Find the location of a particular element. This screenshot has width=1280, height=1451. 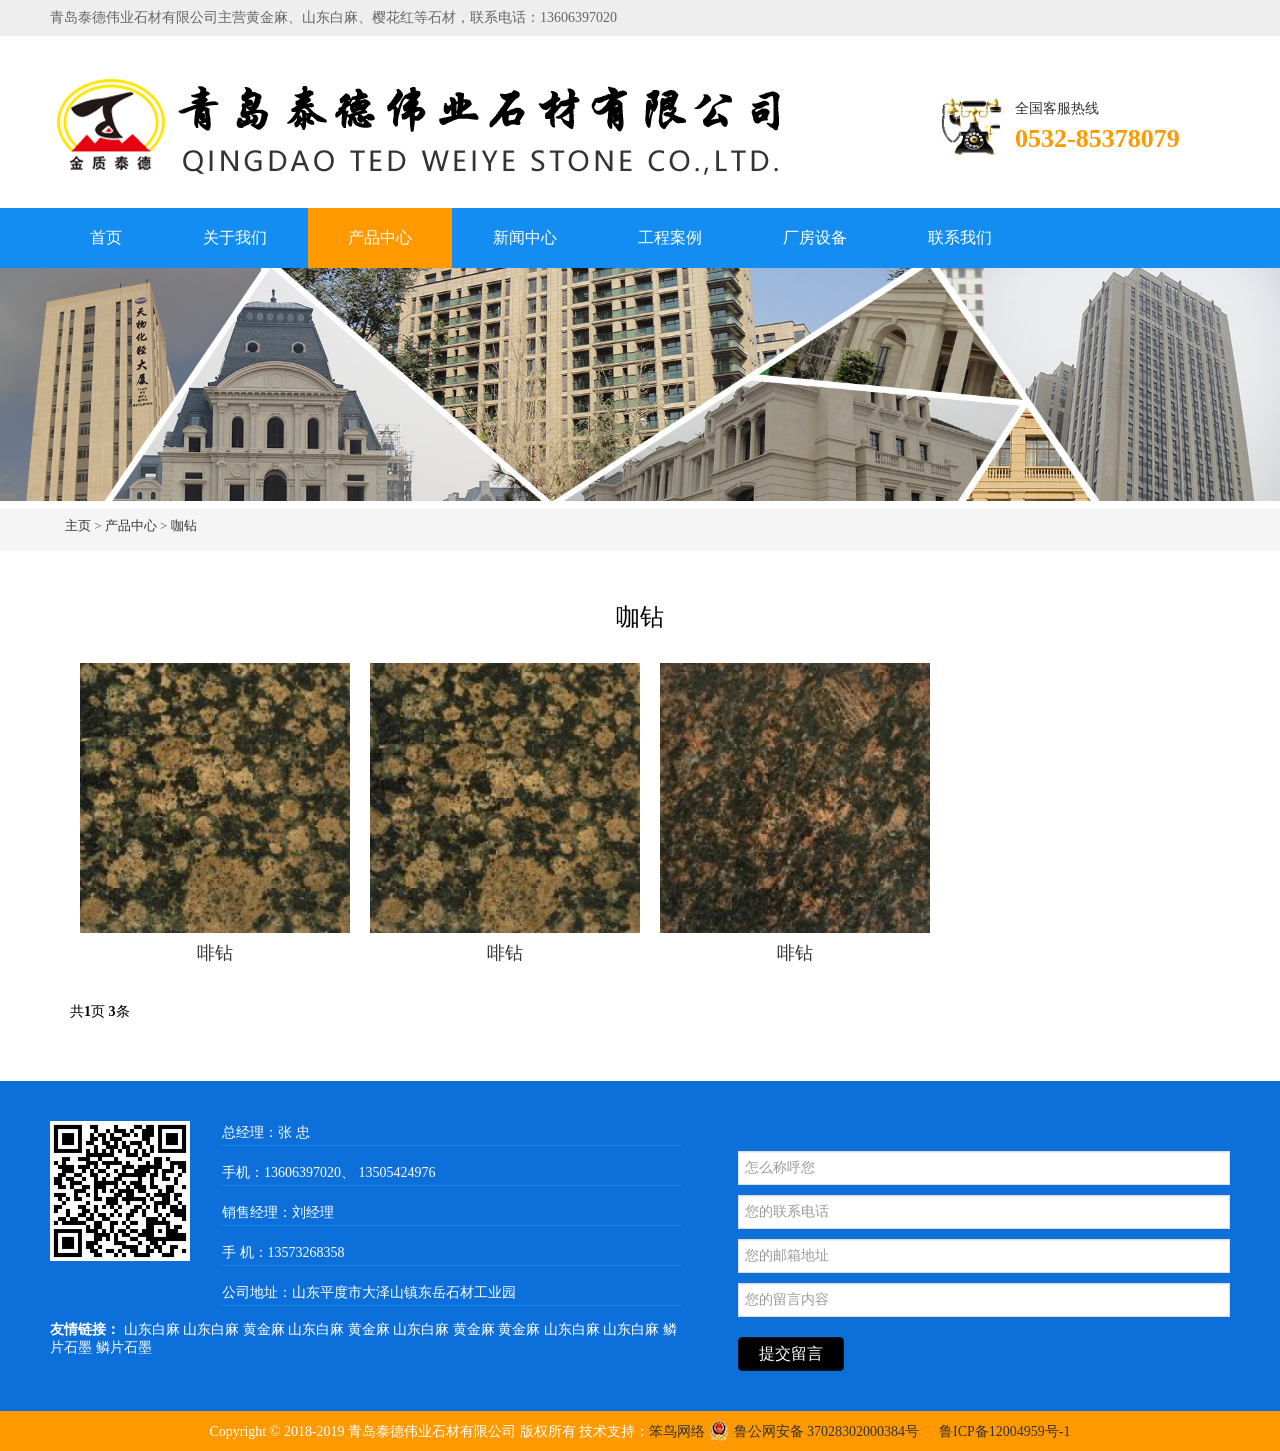

新闻中心 is located at coordinates (525, 237).